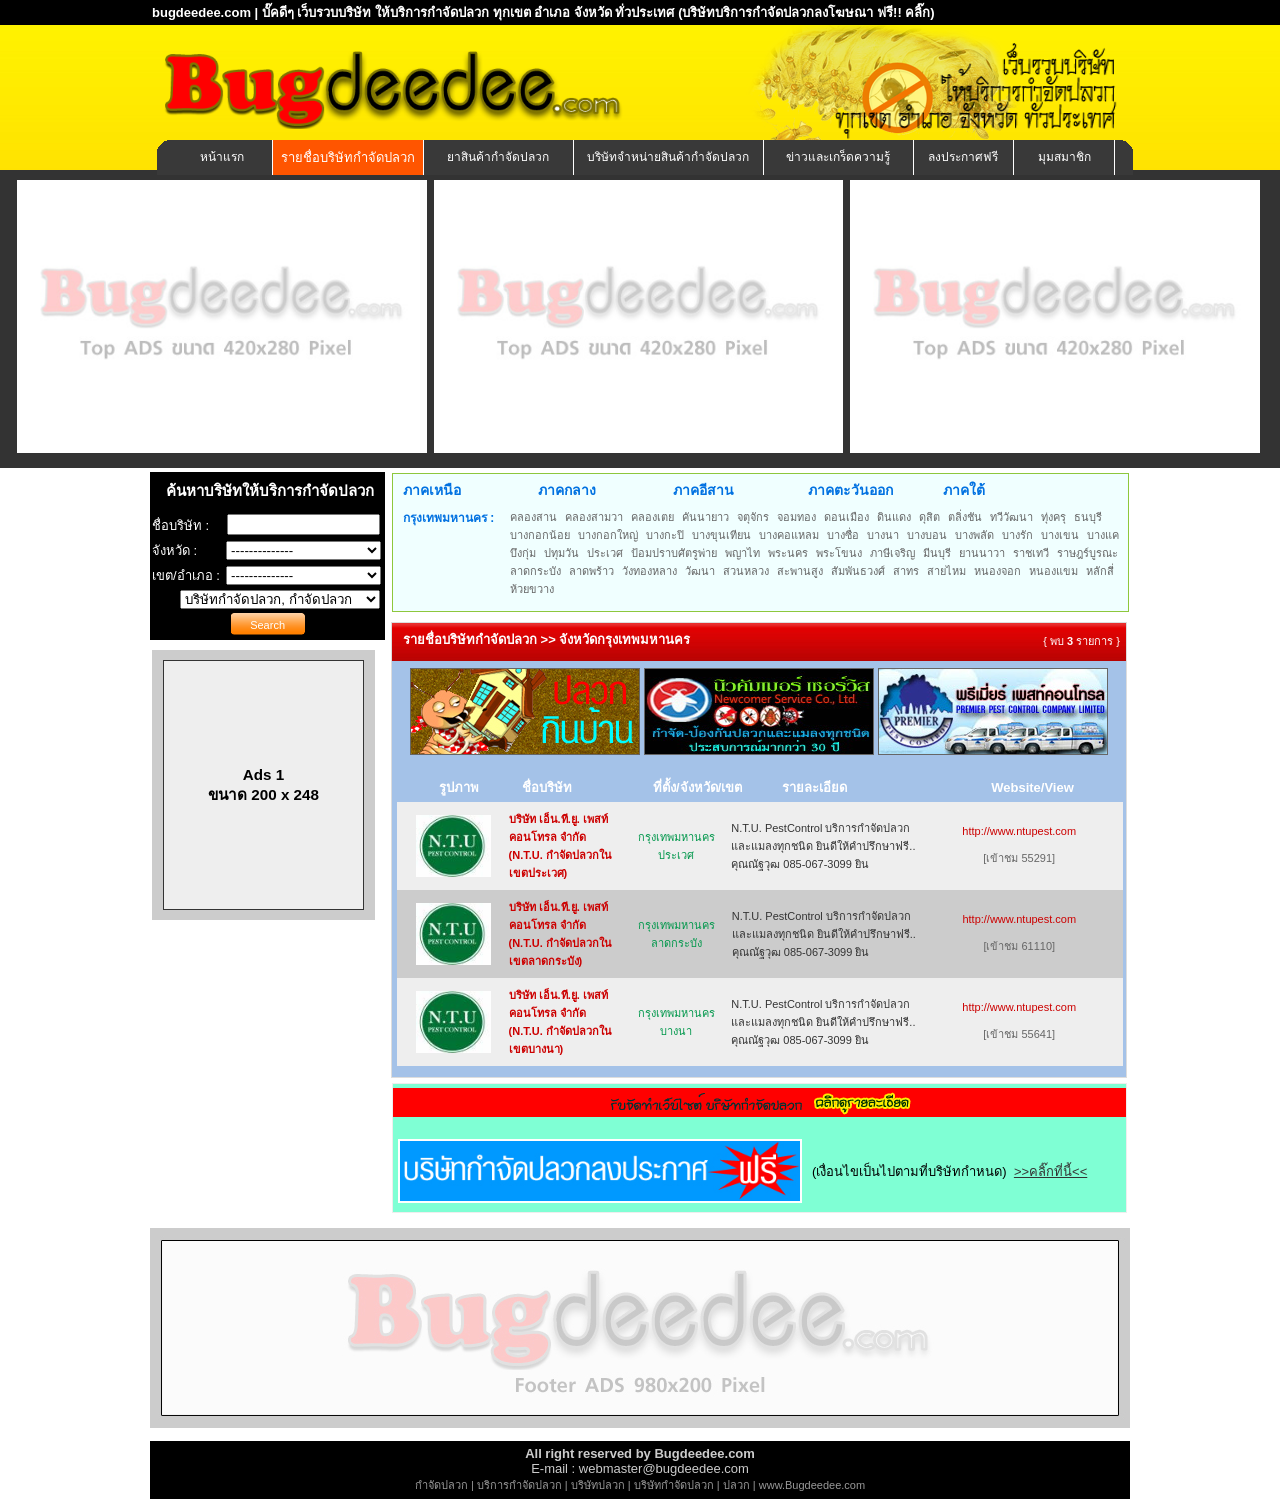 Image resolution: width=1280 pixels, height=1499 pixels. I want to click on มุมสมาชิก, so click(1064, 157).